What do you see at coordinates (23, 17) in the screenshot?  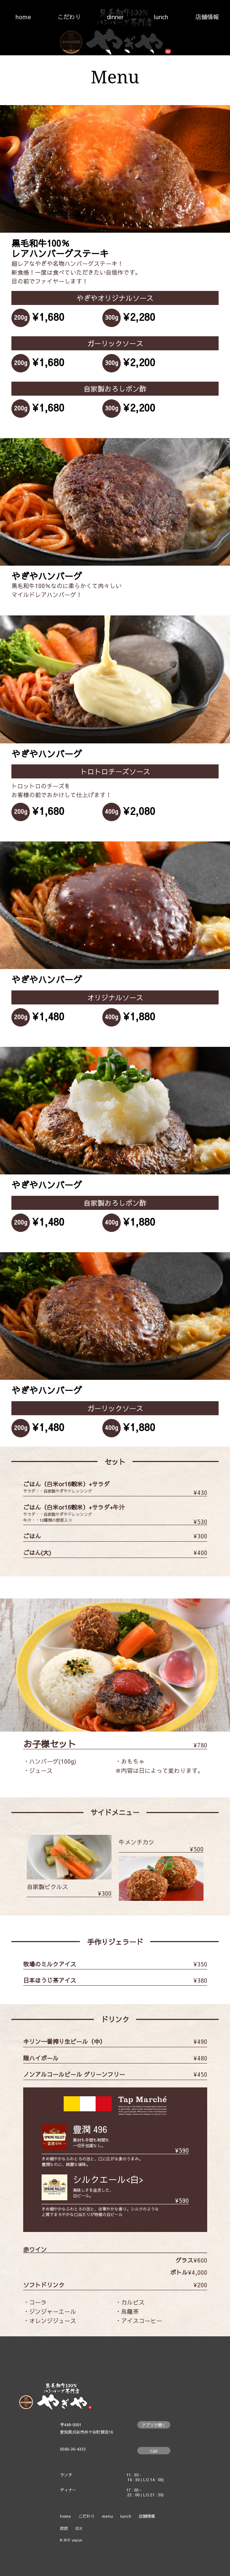 I see `home` at bounding box center [23, 17].